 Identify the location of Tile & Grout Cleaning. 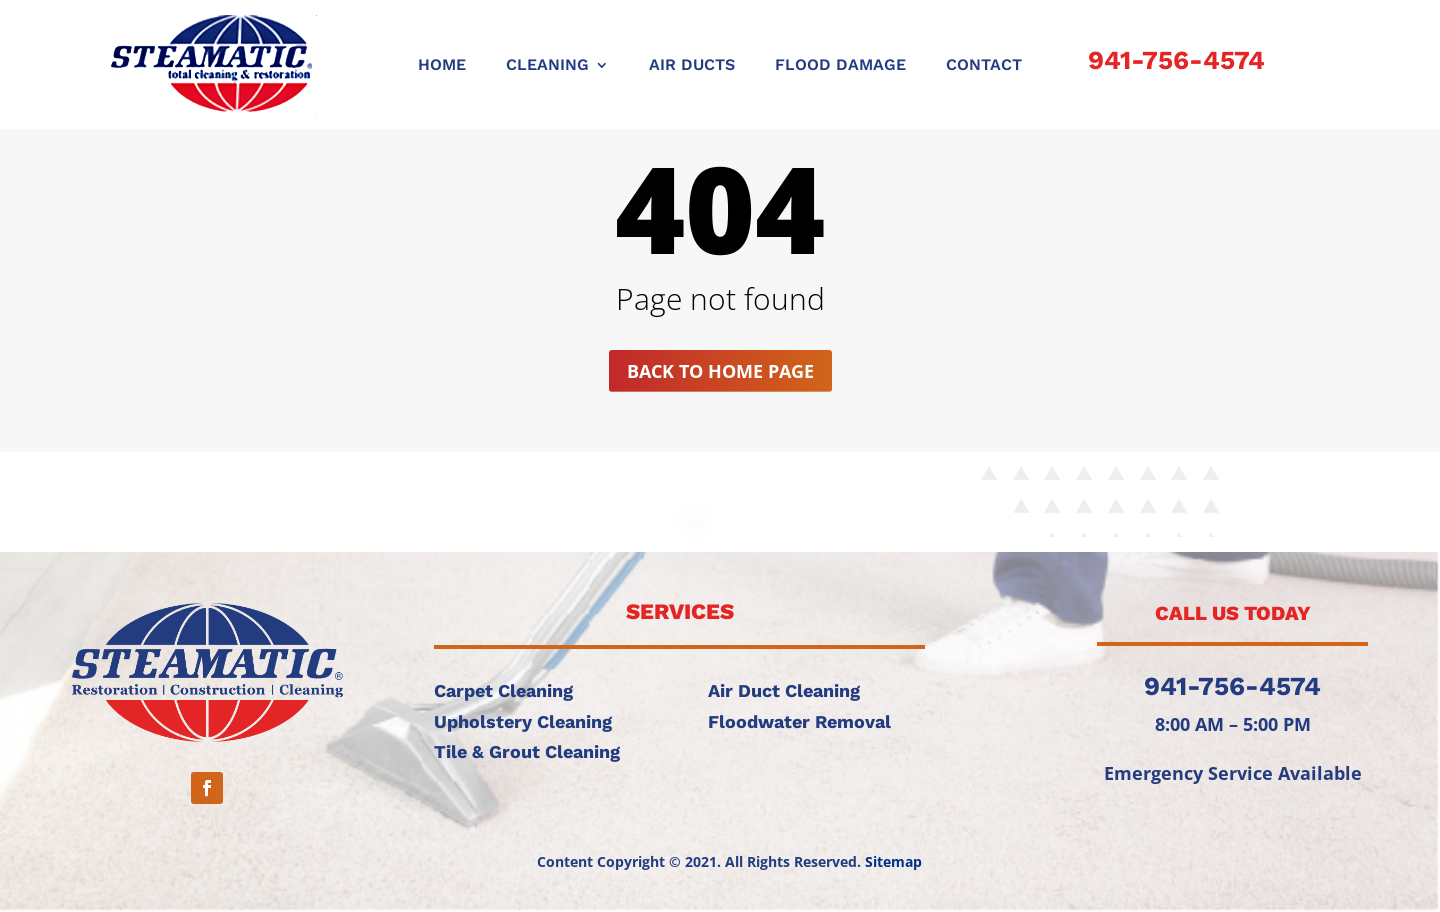
(527, 751).